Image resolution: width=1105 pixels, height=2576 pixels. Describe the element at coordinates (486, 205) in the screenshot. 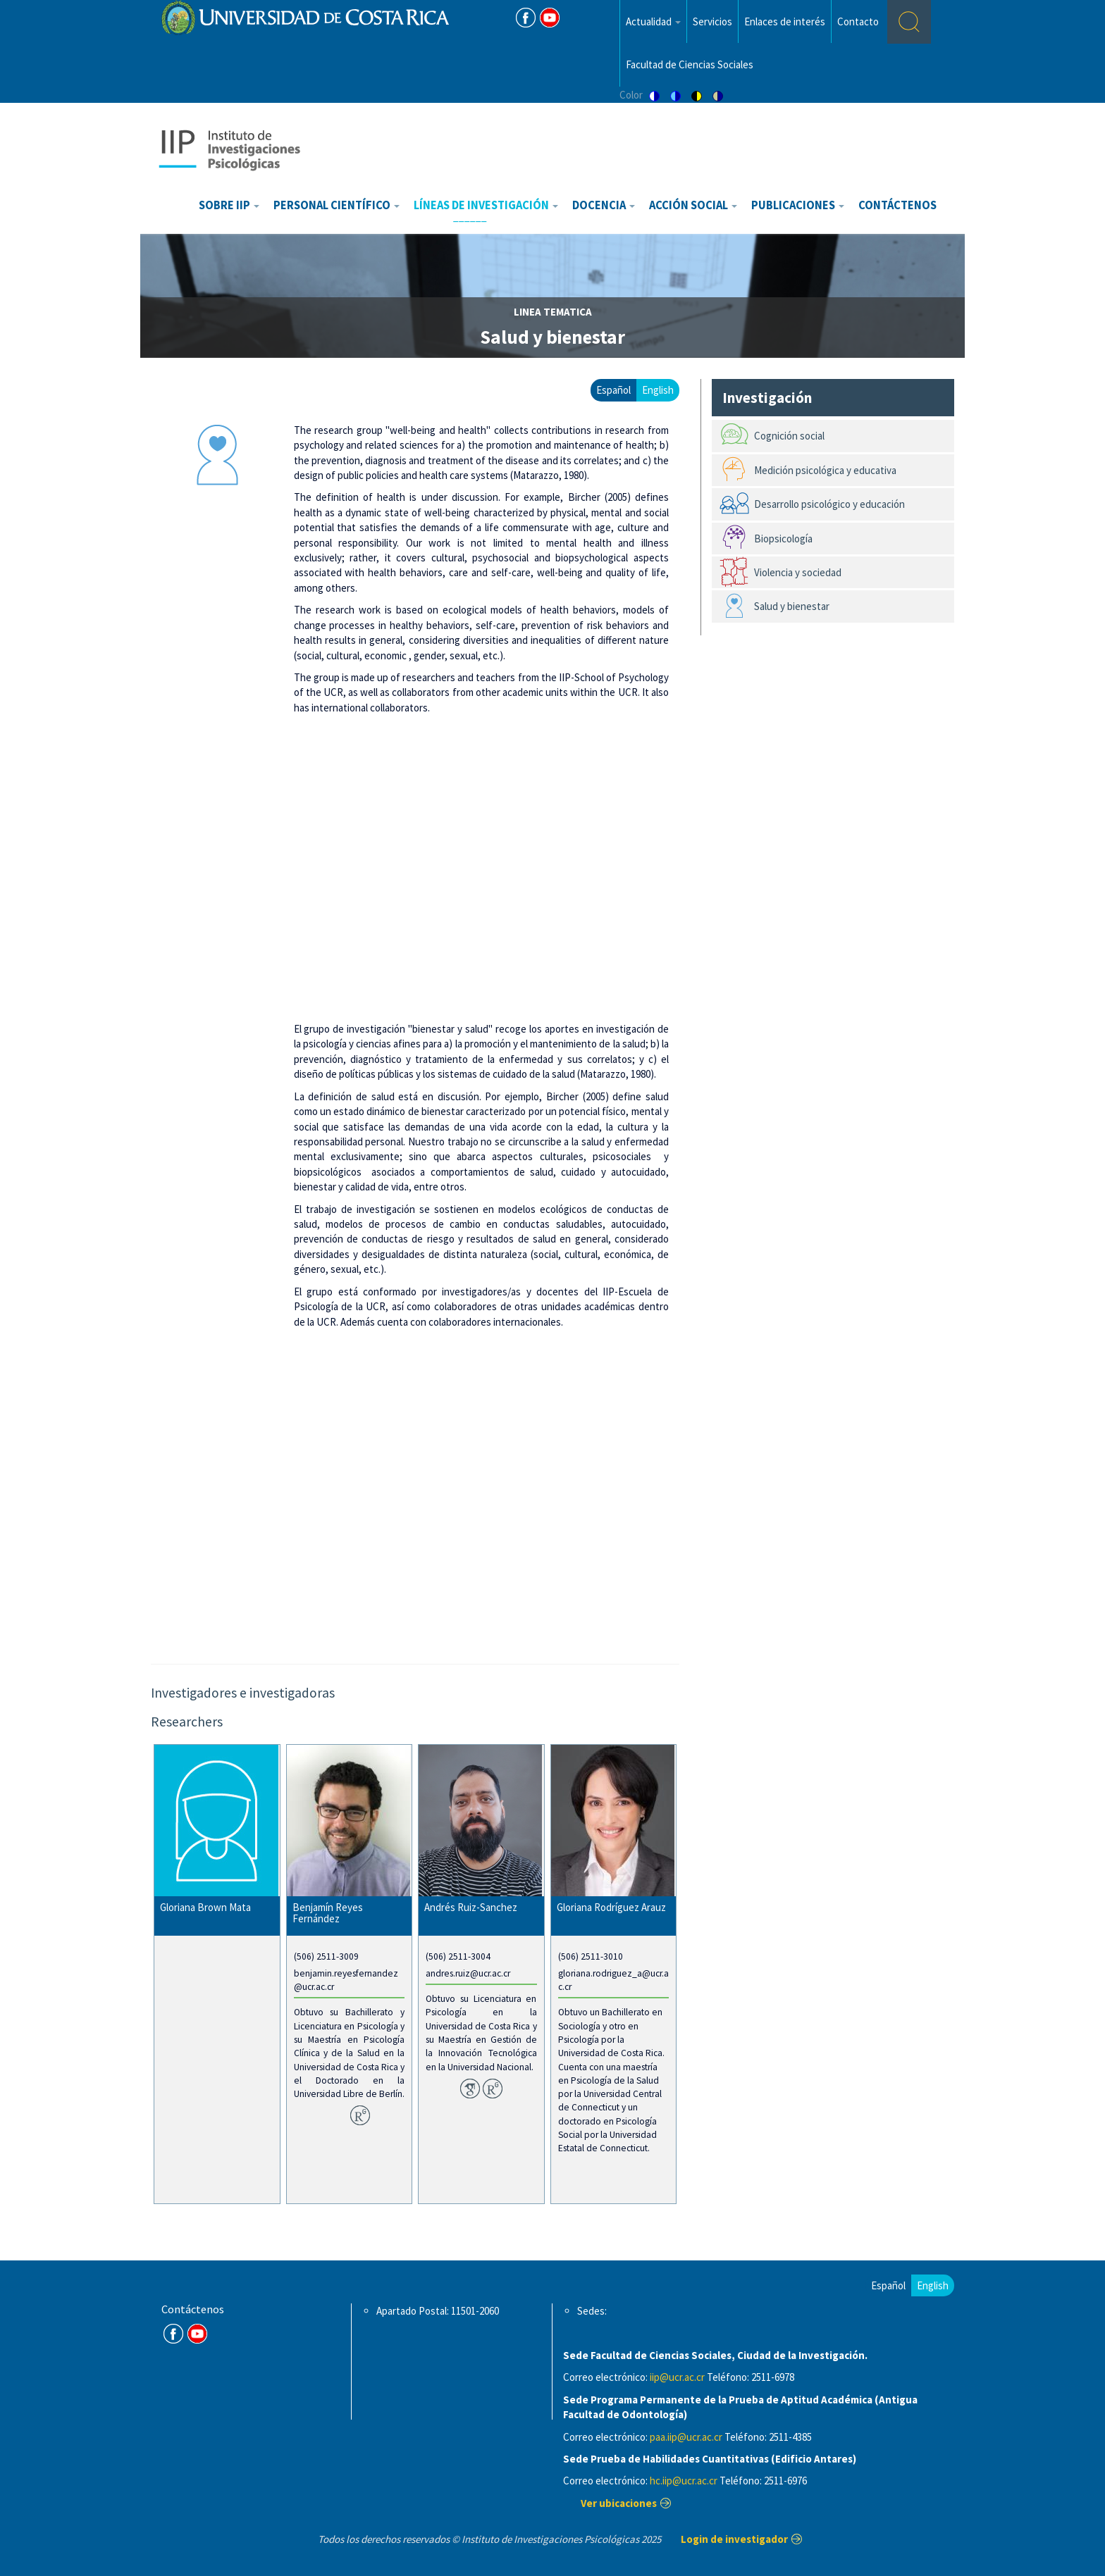

I see `Líneas de investigación` at that location.